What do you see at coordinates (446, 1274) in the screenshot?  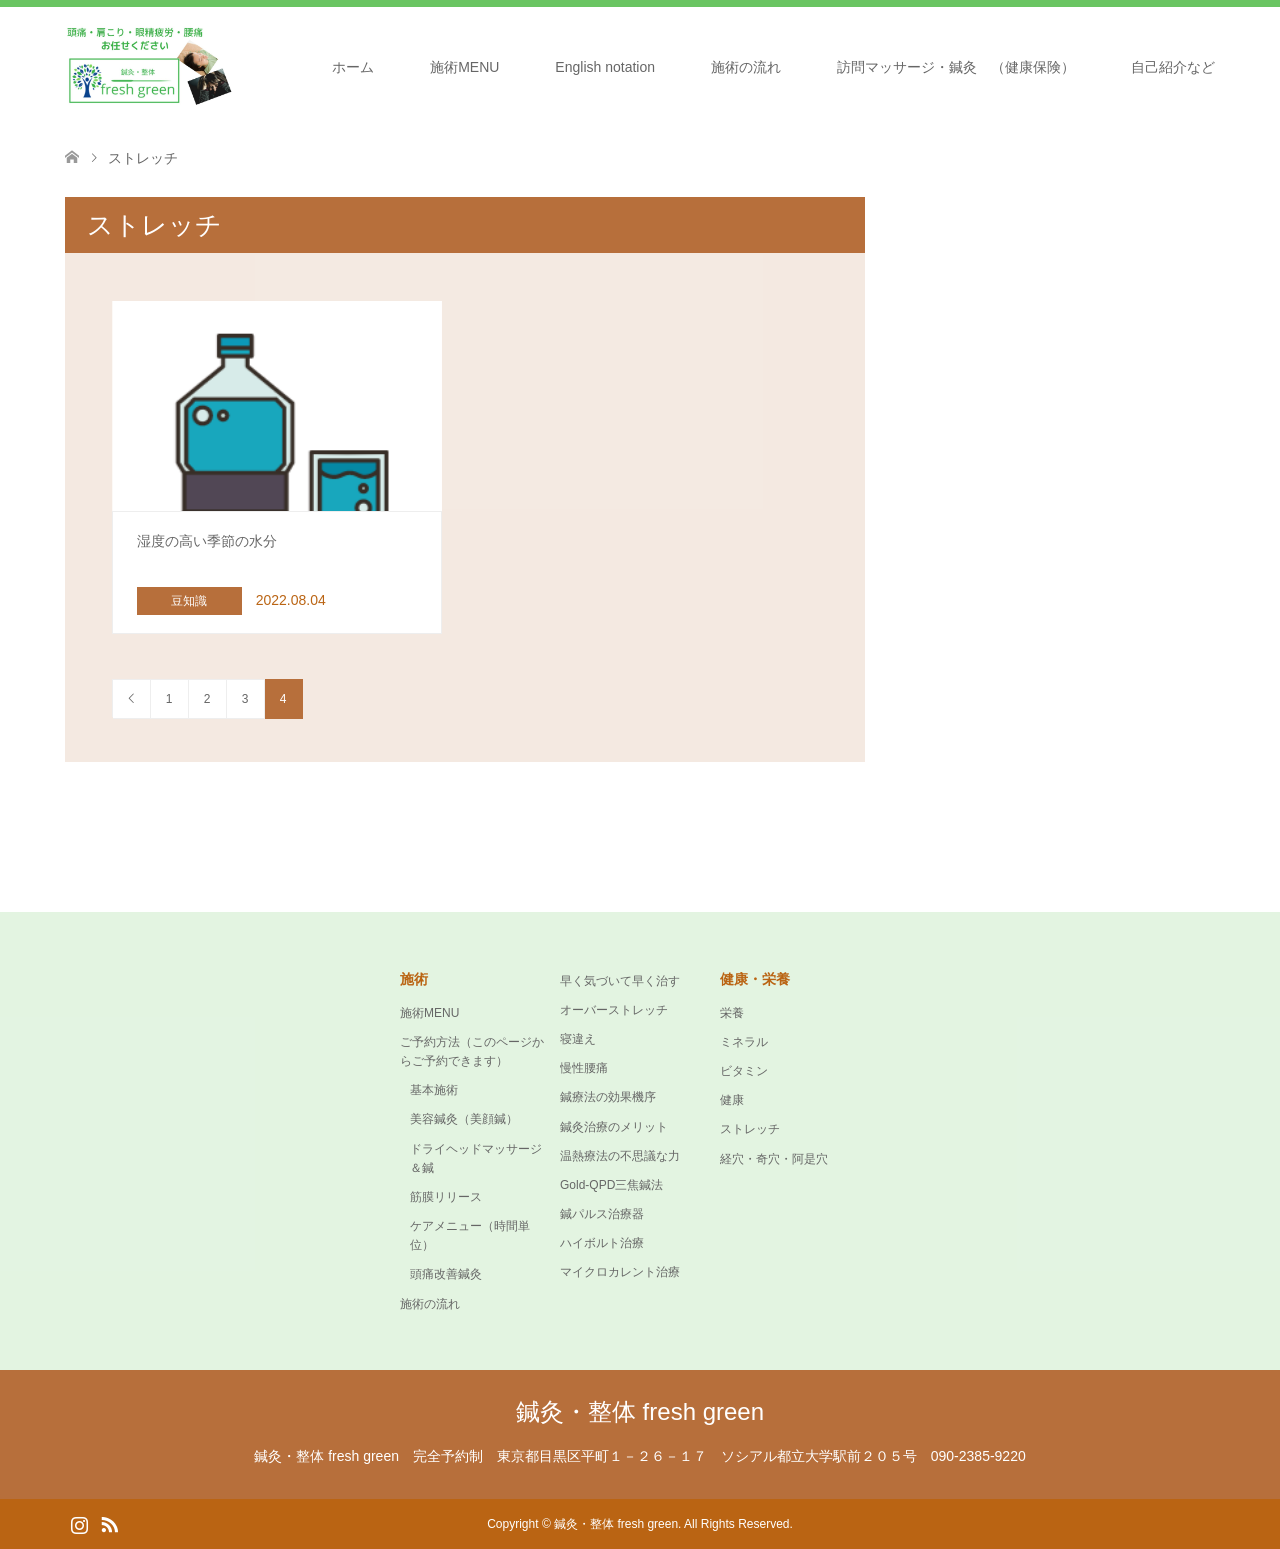 I see `頭痛改善鍼灸` at bounding box center [446, 1274].